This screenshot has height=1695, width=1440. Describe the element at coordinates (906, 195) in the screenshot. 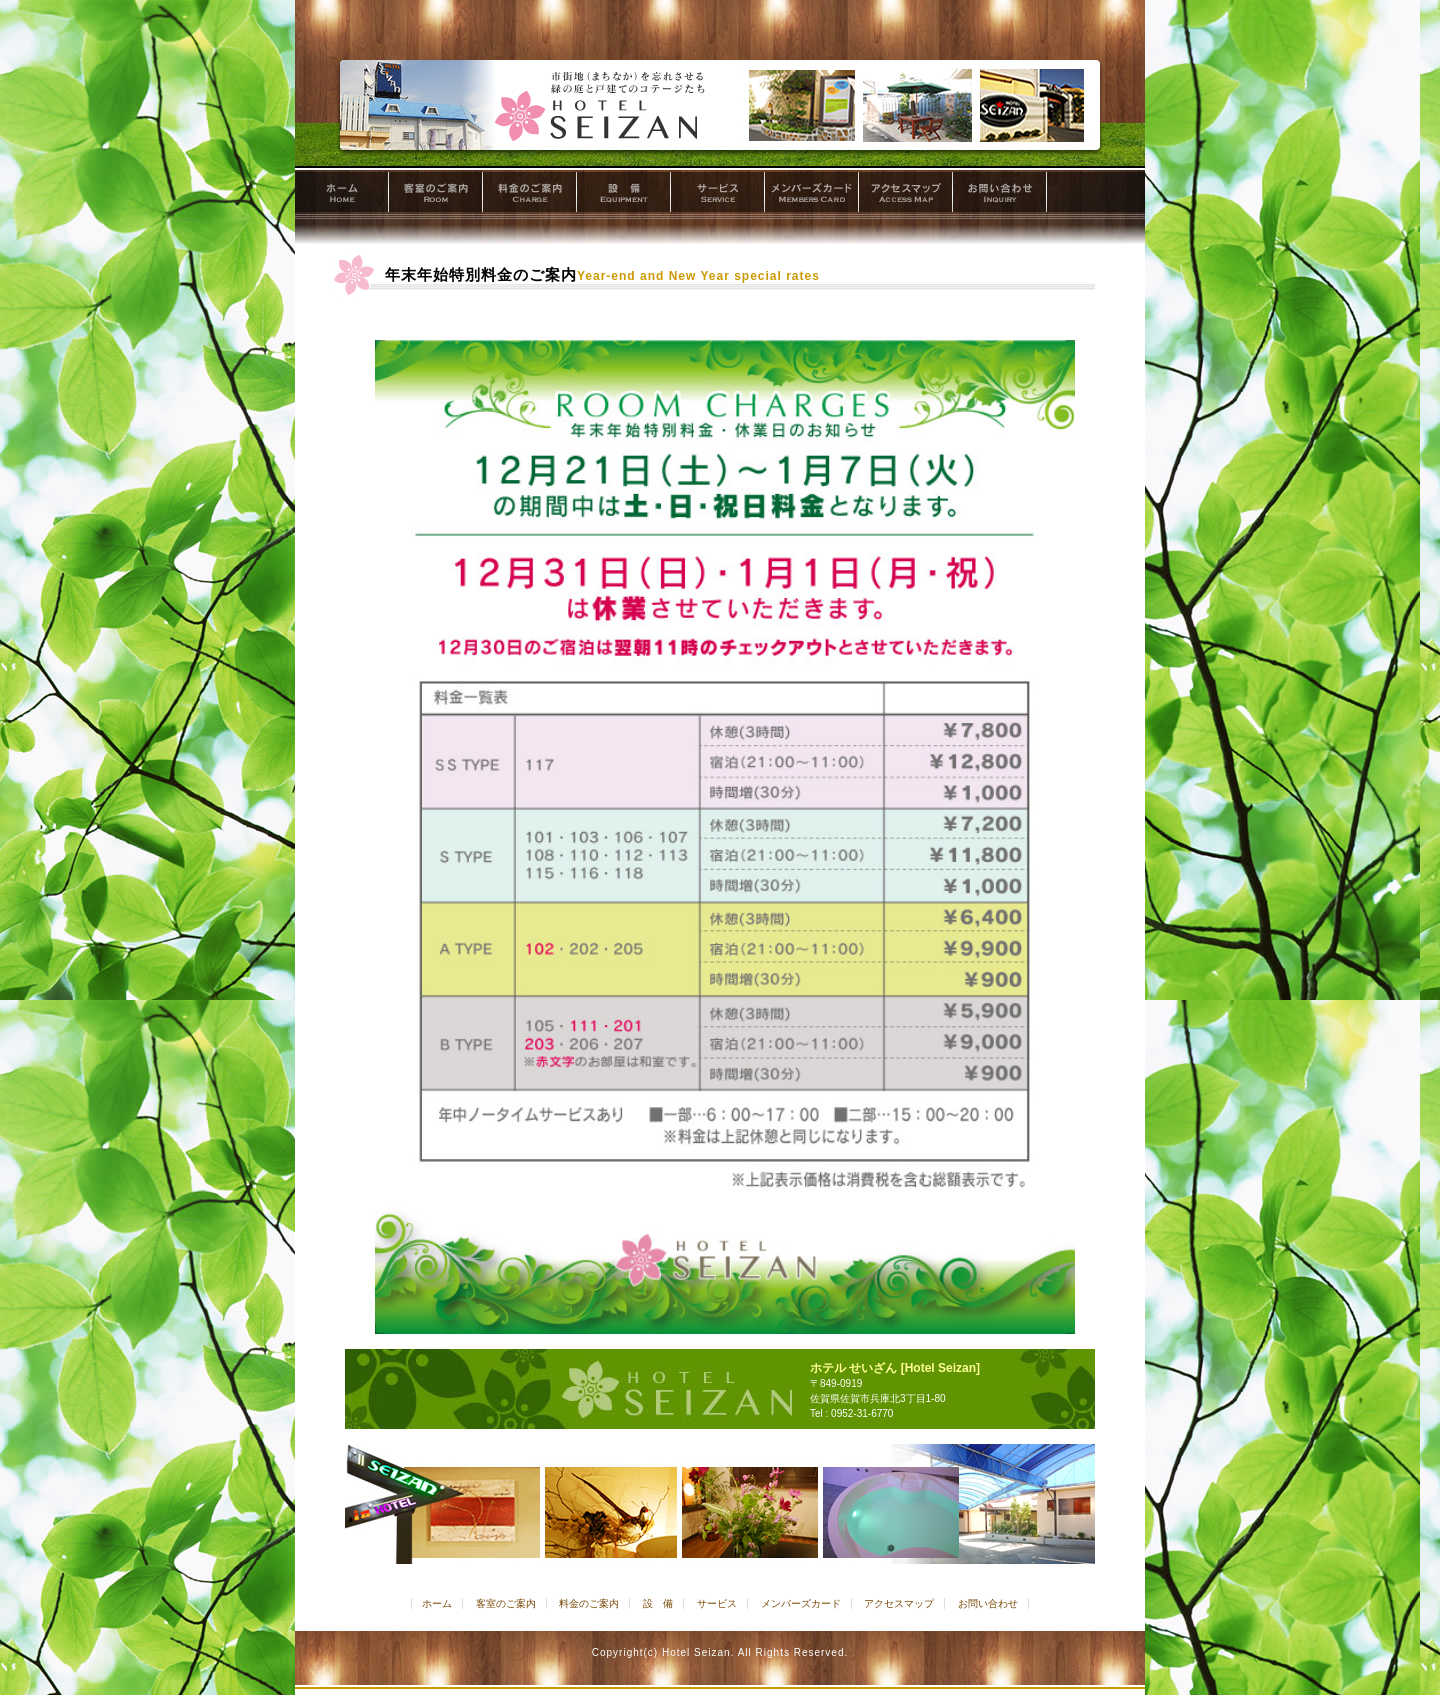

I see `アクセスマップ` at that location.